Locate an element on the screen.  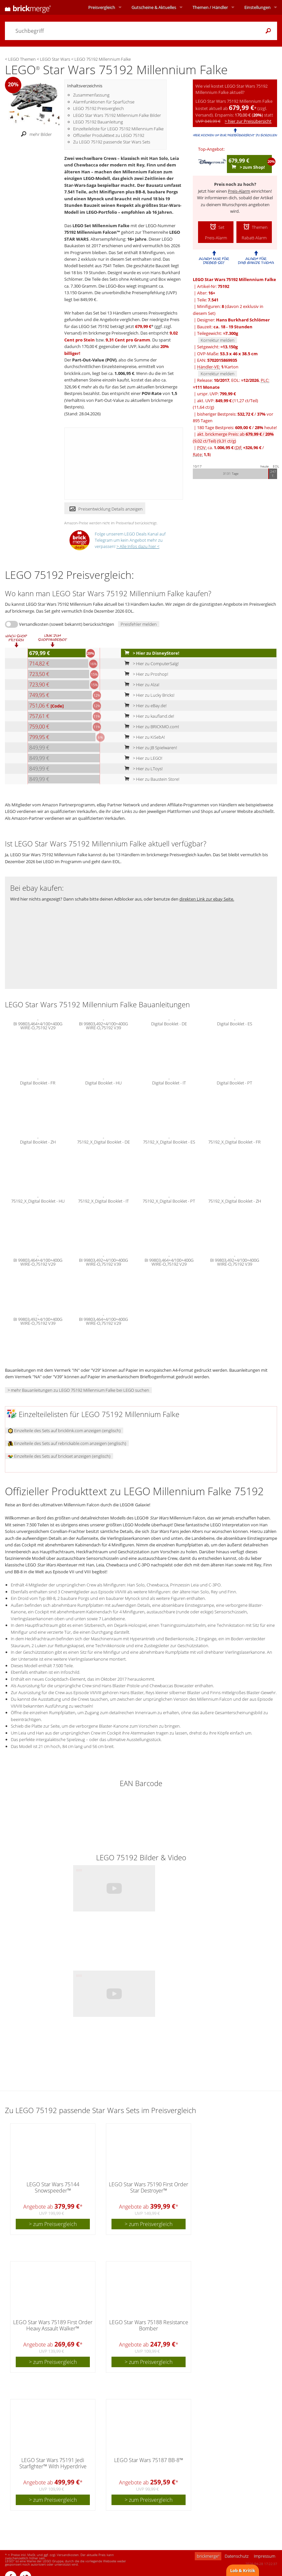
LEGO Star Wars 75144 Snowspeeder™ is located at coordinates (53, 2187).